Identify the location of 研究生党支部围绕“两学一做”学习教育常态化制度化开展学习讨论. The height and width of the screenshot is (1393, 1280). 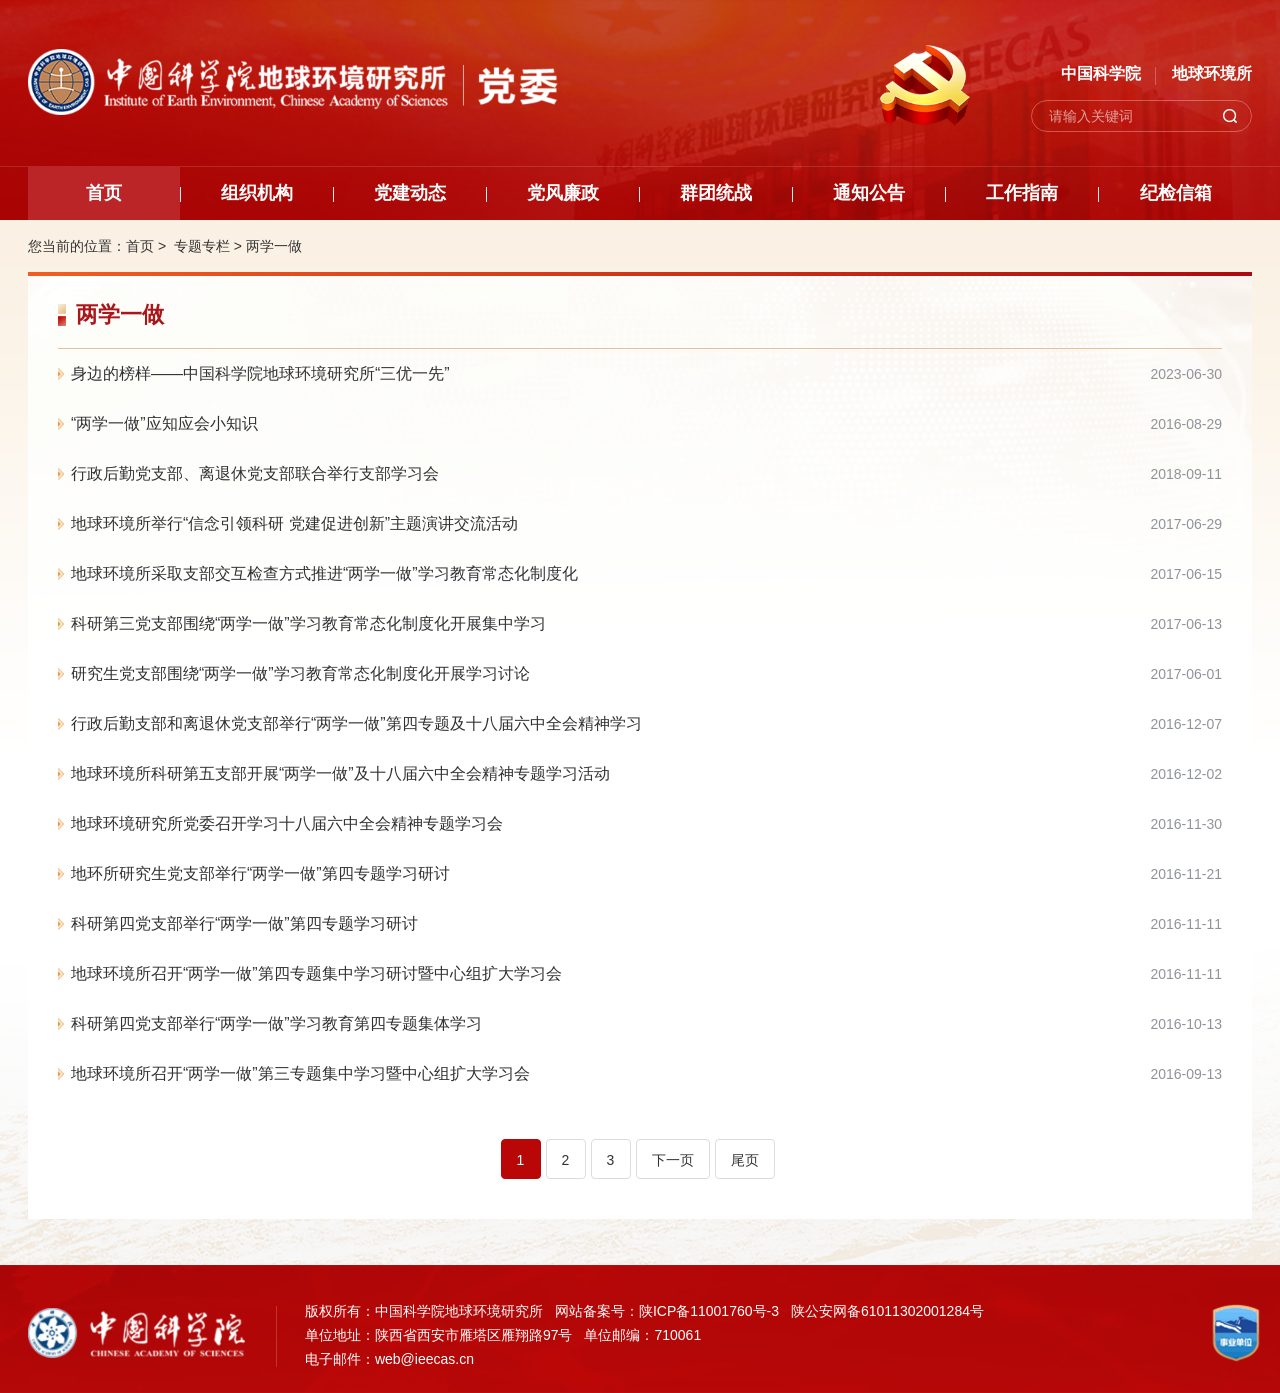
(300, 673).